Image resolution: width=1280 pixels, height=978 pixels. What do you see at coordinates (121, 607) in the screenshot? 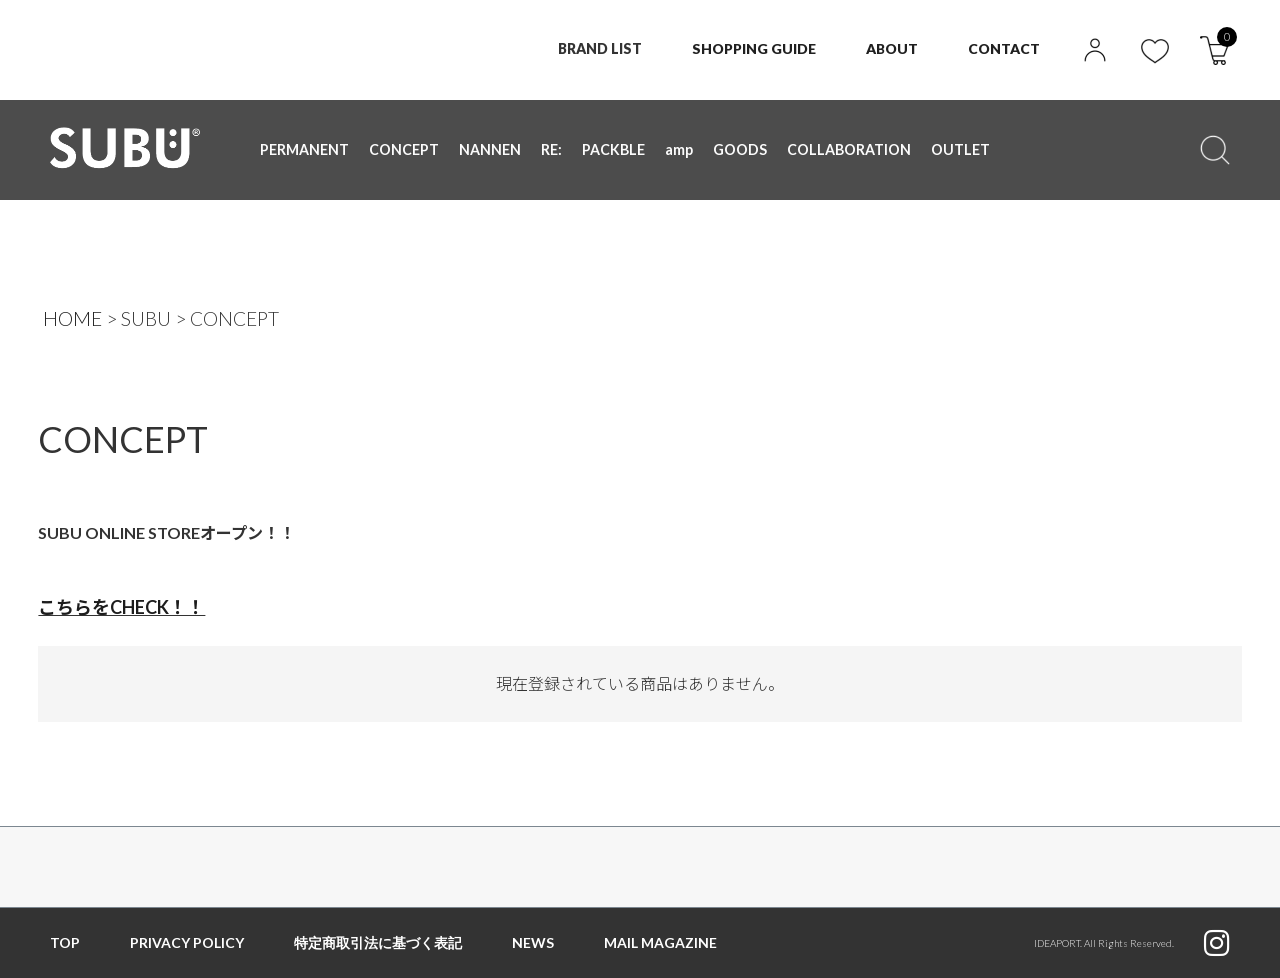
I see `こちらをCHECK！！` at bounding box center [121, 607].